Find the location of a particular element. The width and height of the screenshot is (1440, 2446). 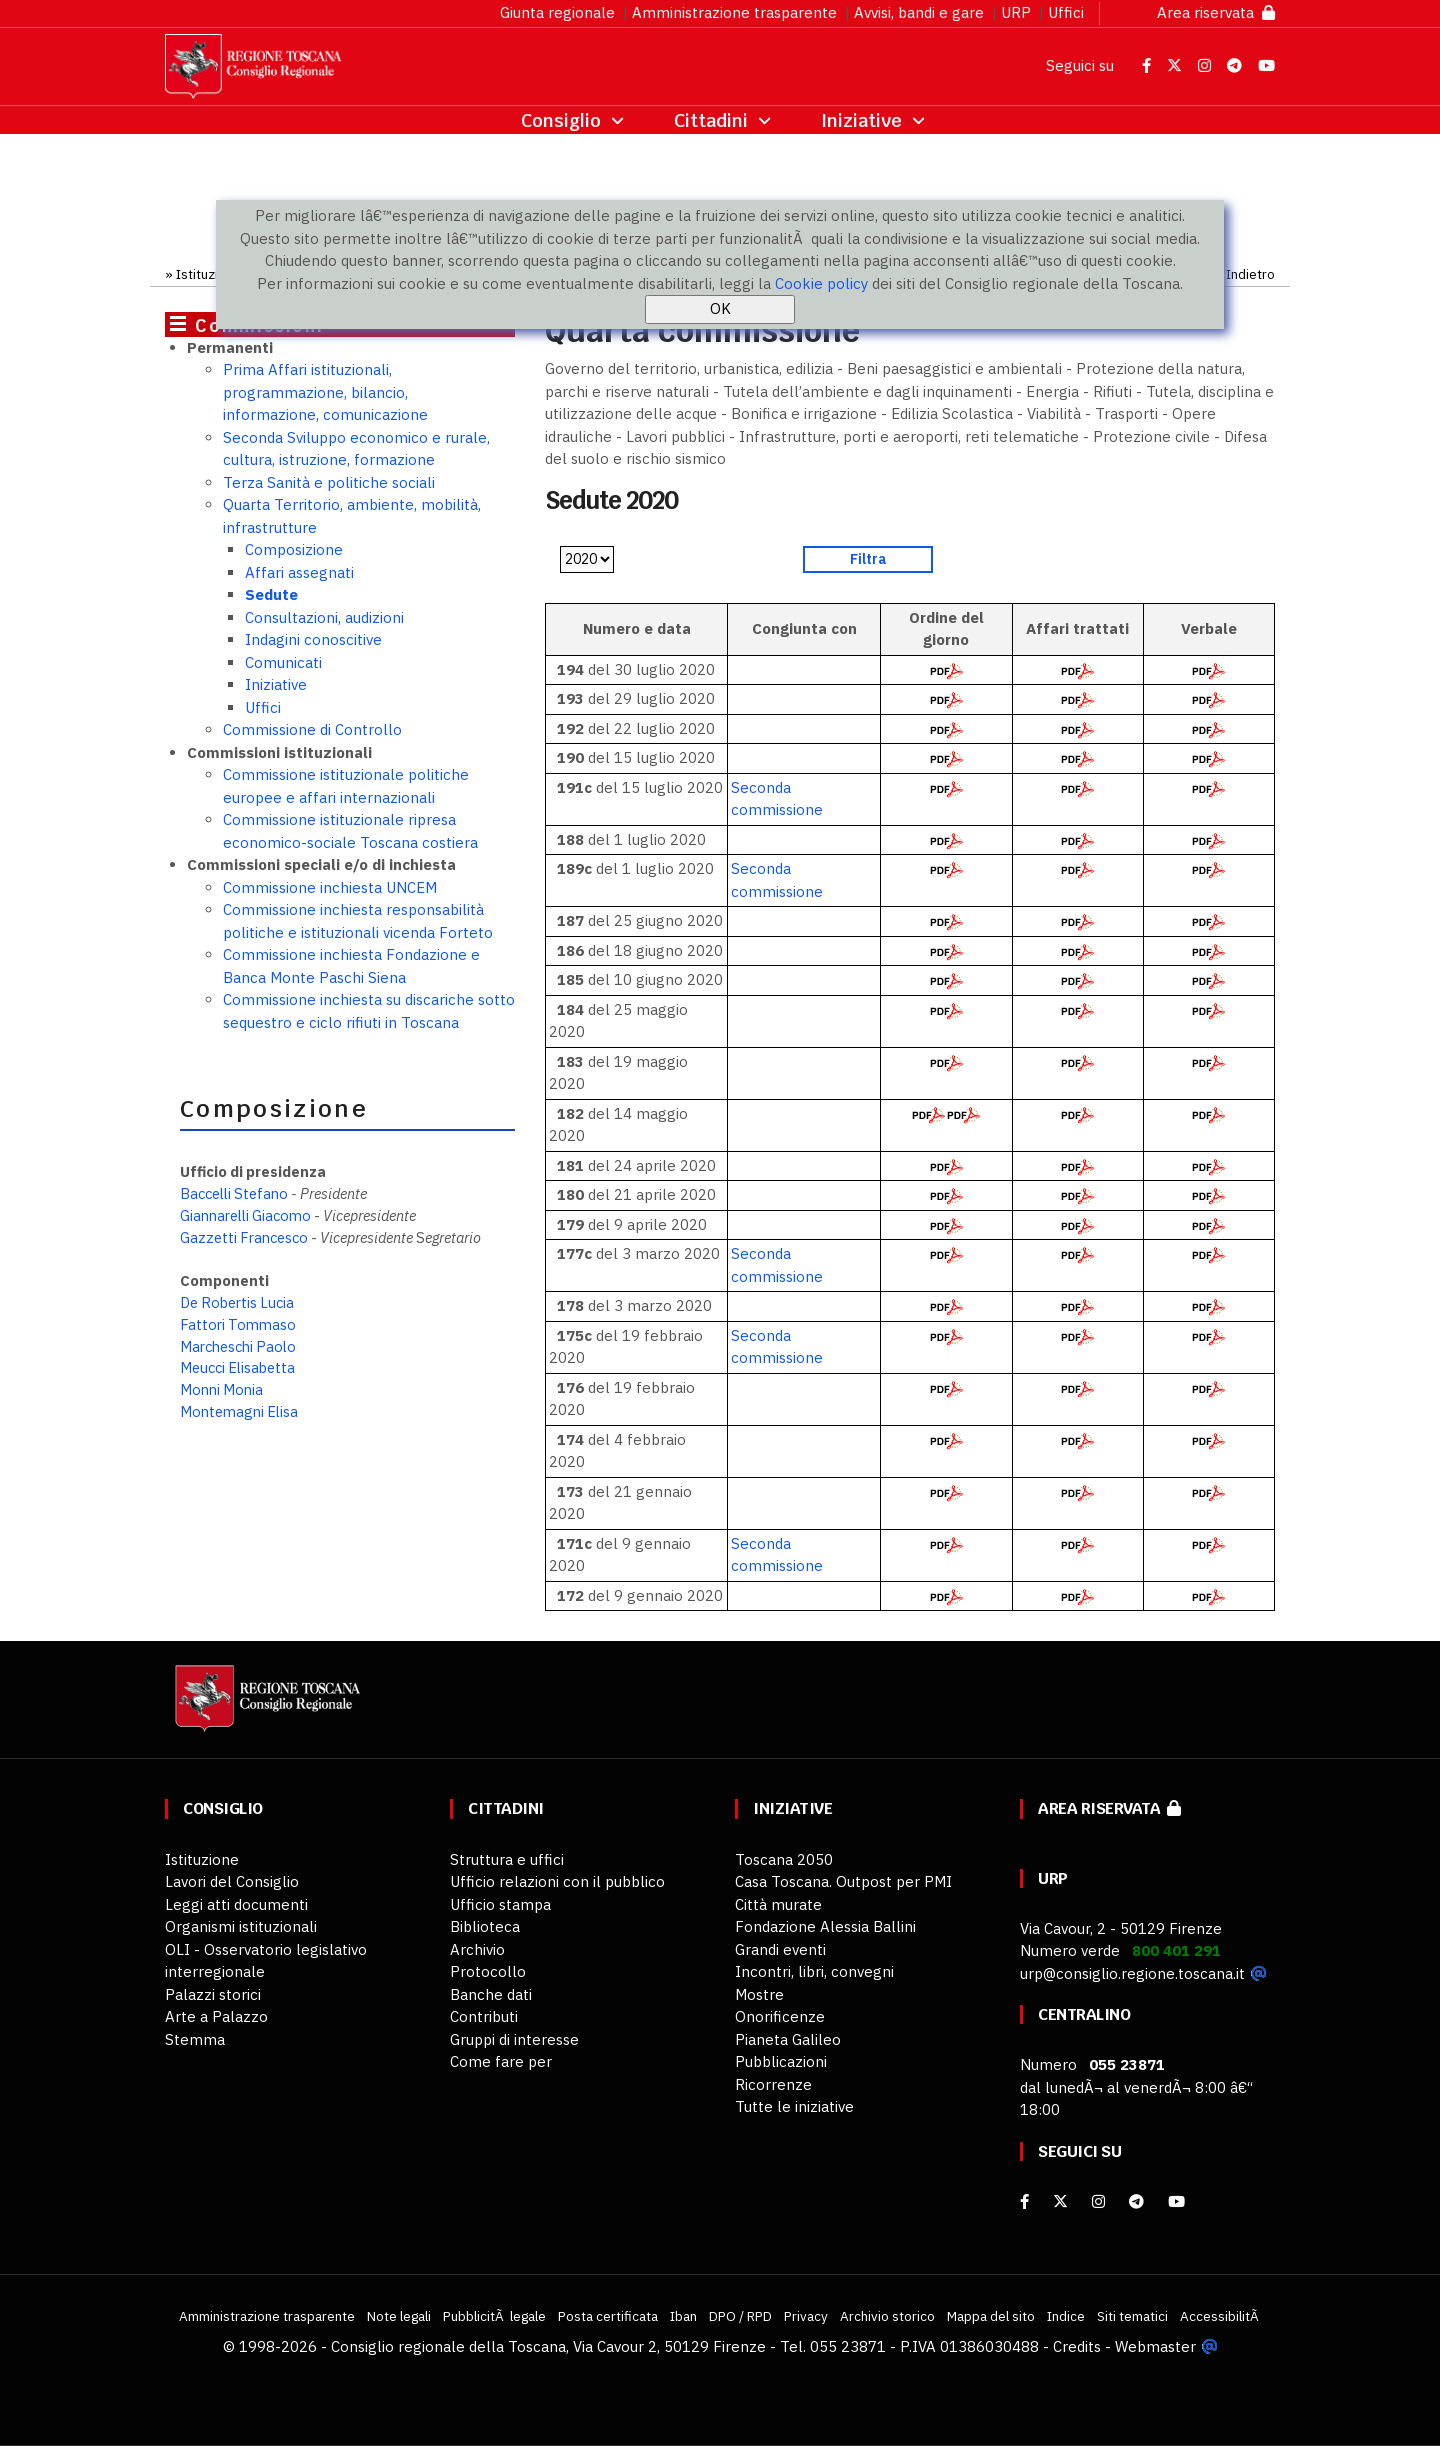

Stemma is located at coordinates (195, 2039).